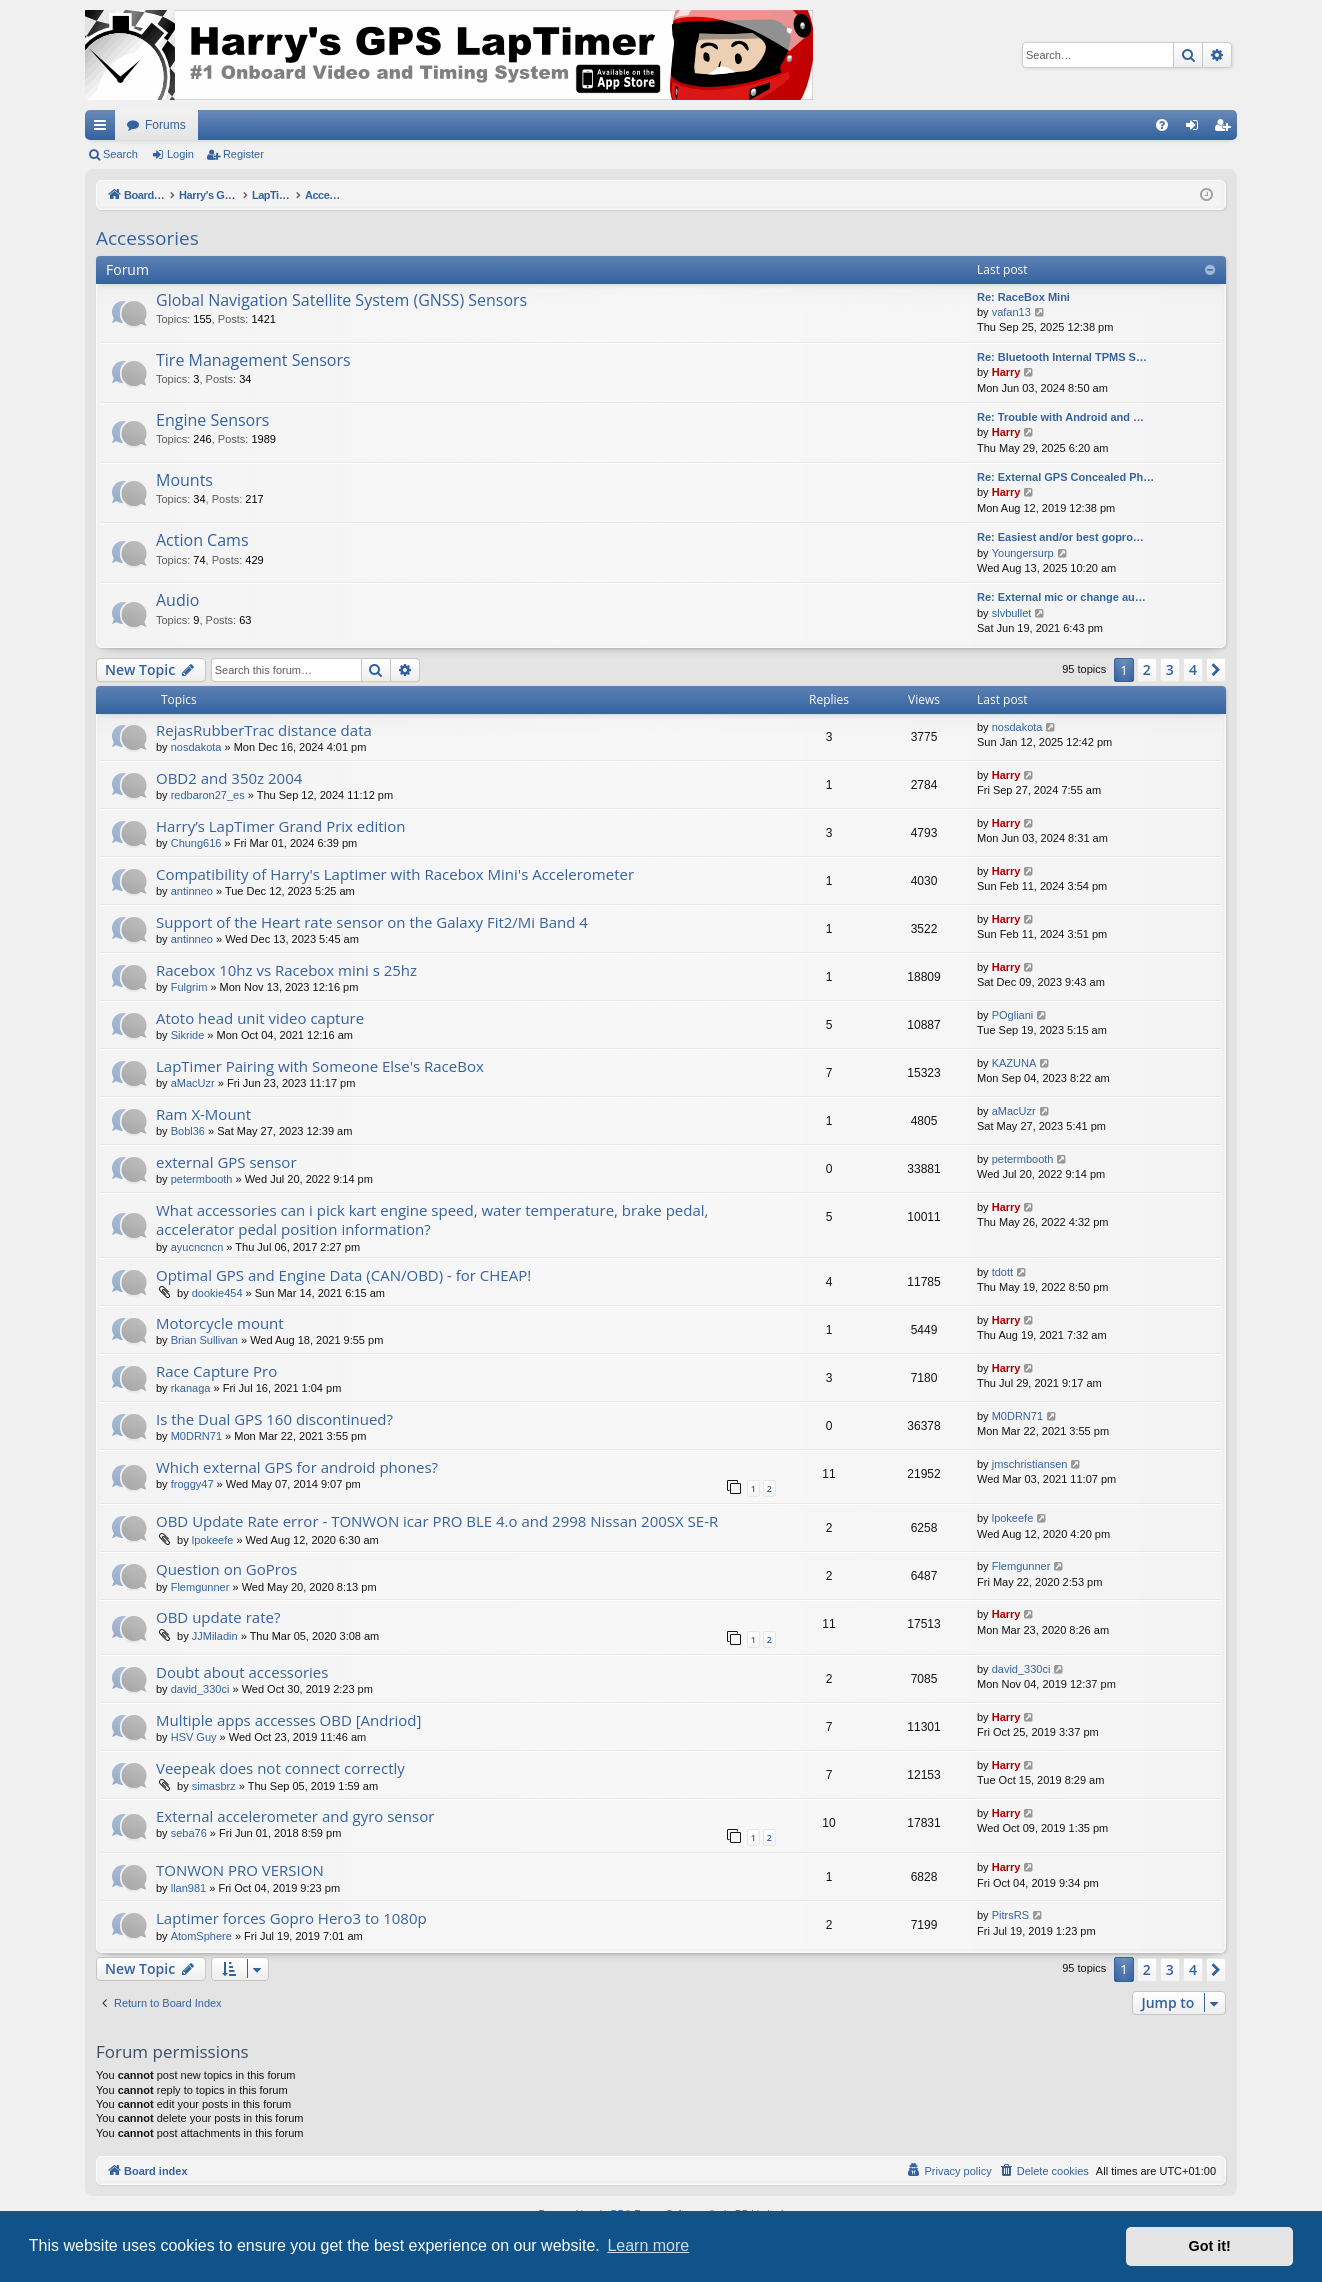 The height and width of the screenshot is (2282, 1322). Describe the element at coordinates (213, 1540) in the screenshot. I see `lpokeefe` at that location.